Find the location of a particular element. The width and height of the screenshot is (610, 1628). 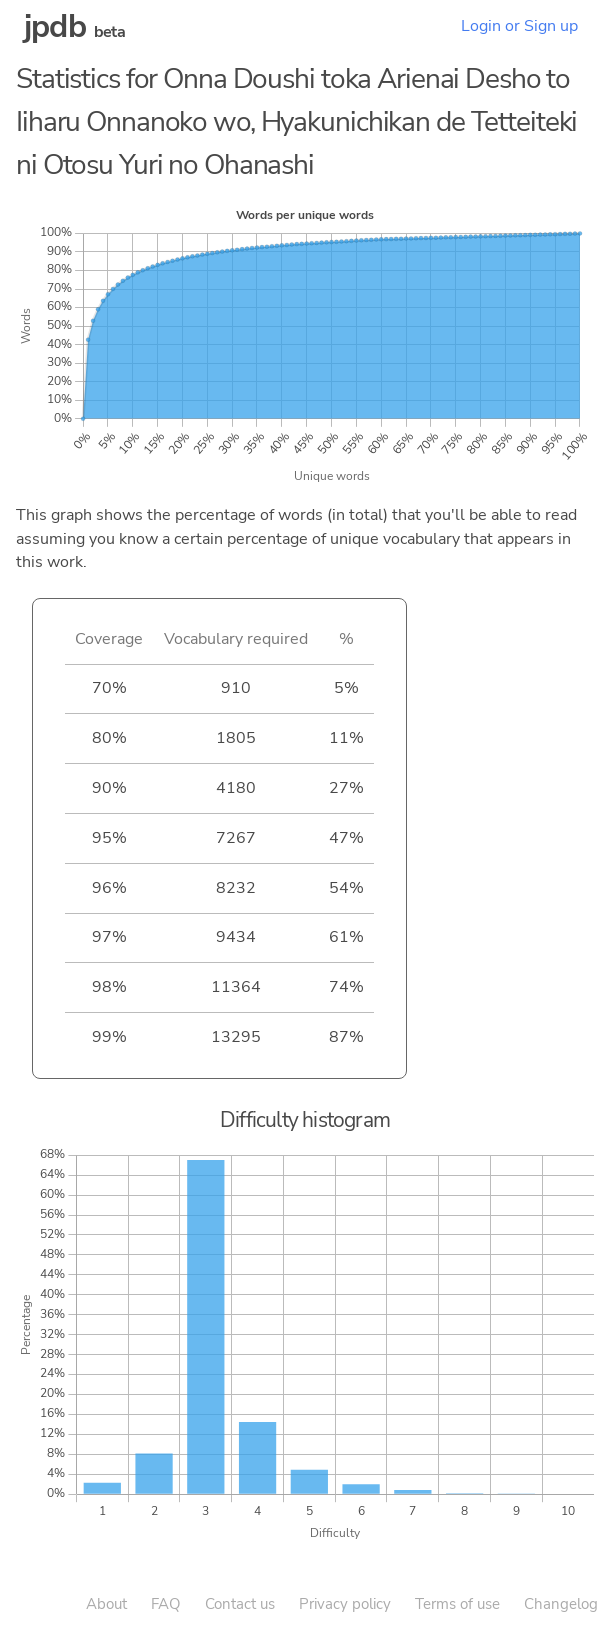

Changelog is located at coordinates (561, 1604).